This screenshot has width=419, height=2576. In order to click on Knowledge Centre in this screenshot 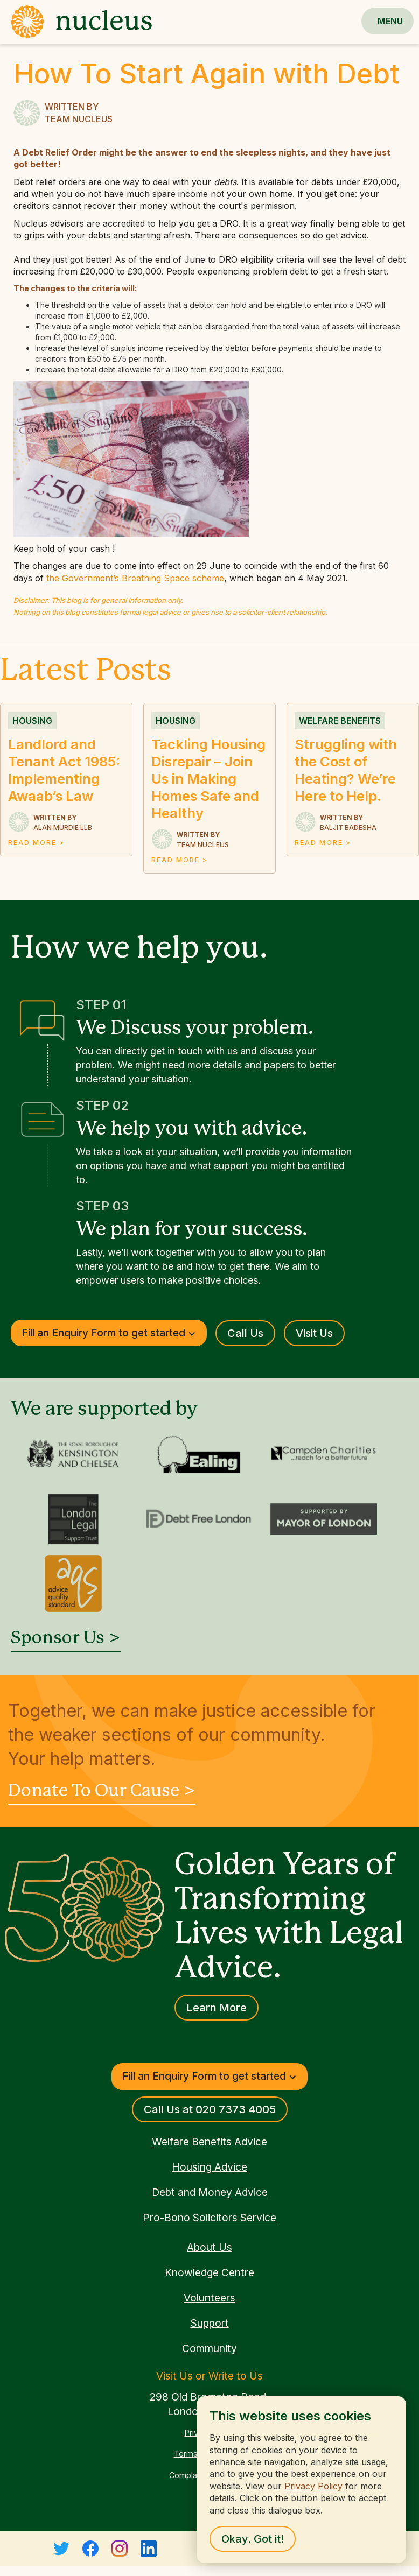, I will do `click(209, 2272)`.